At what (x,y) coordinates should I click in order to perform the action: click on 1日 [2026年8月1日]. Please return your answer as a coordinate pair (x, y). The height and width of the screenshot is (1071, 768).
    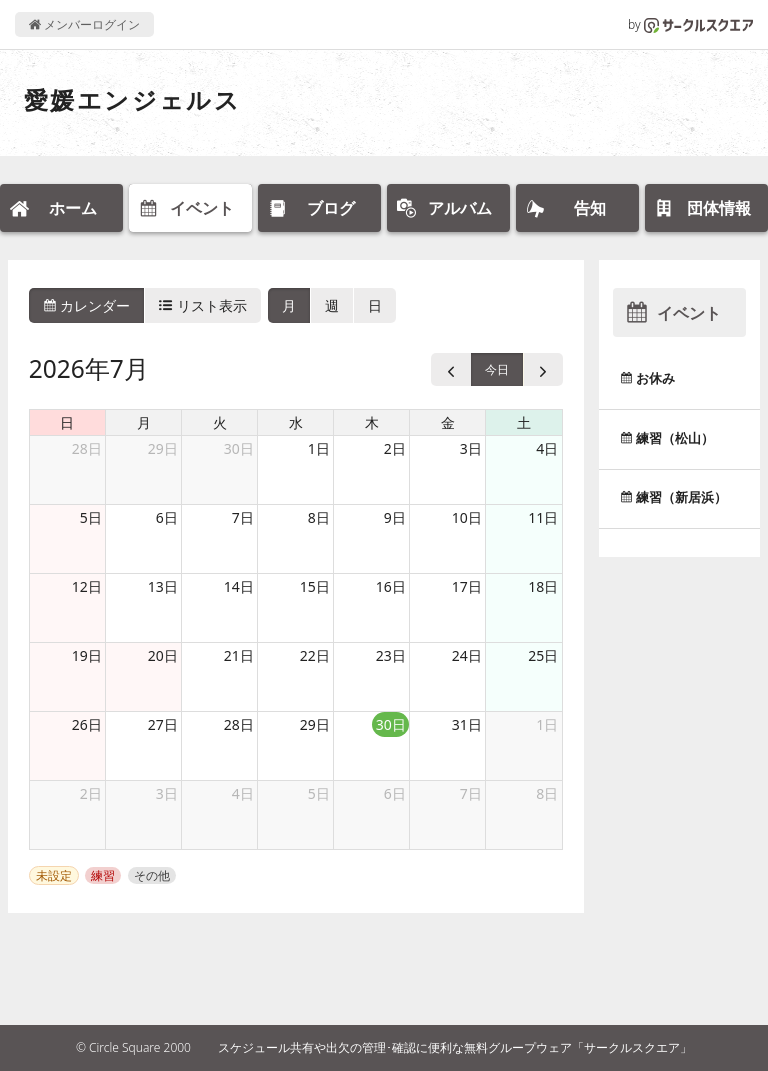
    Looking at the image, I should click on (547, 724).